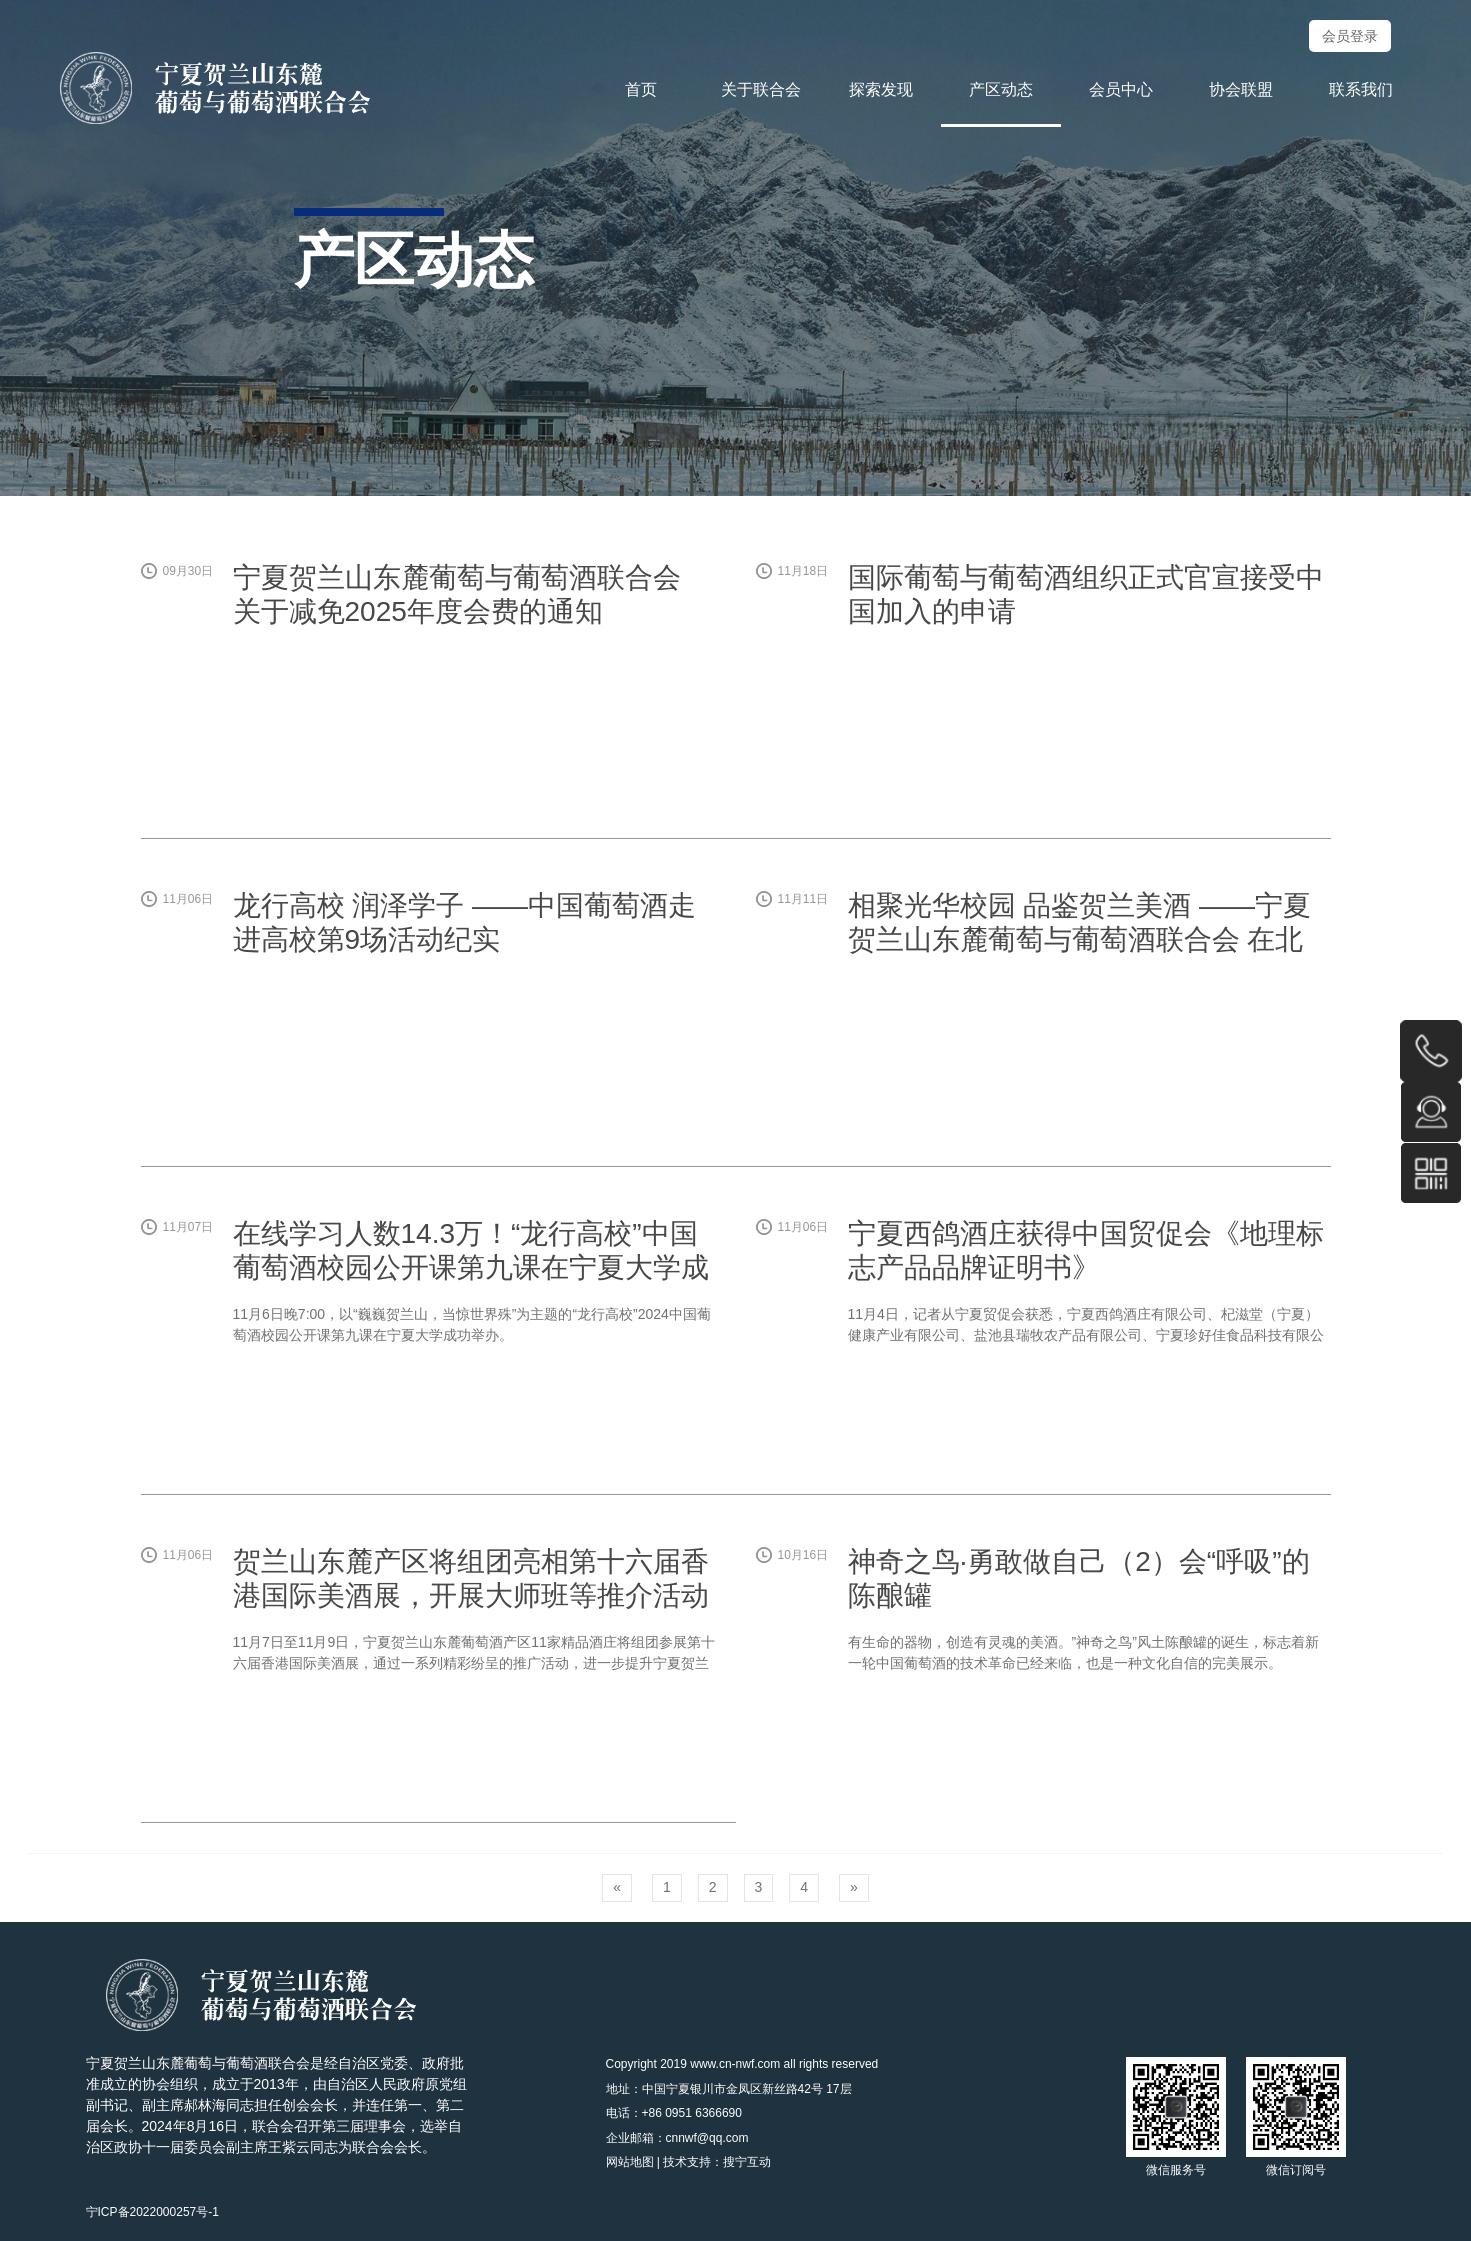 The width and height of the screenshot is (1471, 2241). What do you see at coordinates (677, 2138) in the screenshot?
I see `企业邮箱：cnnwf@qq.com` at bounding box center [677, 2138].